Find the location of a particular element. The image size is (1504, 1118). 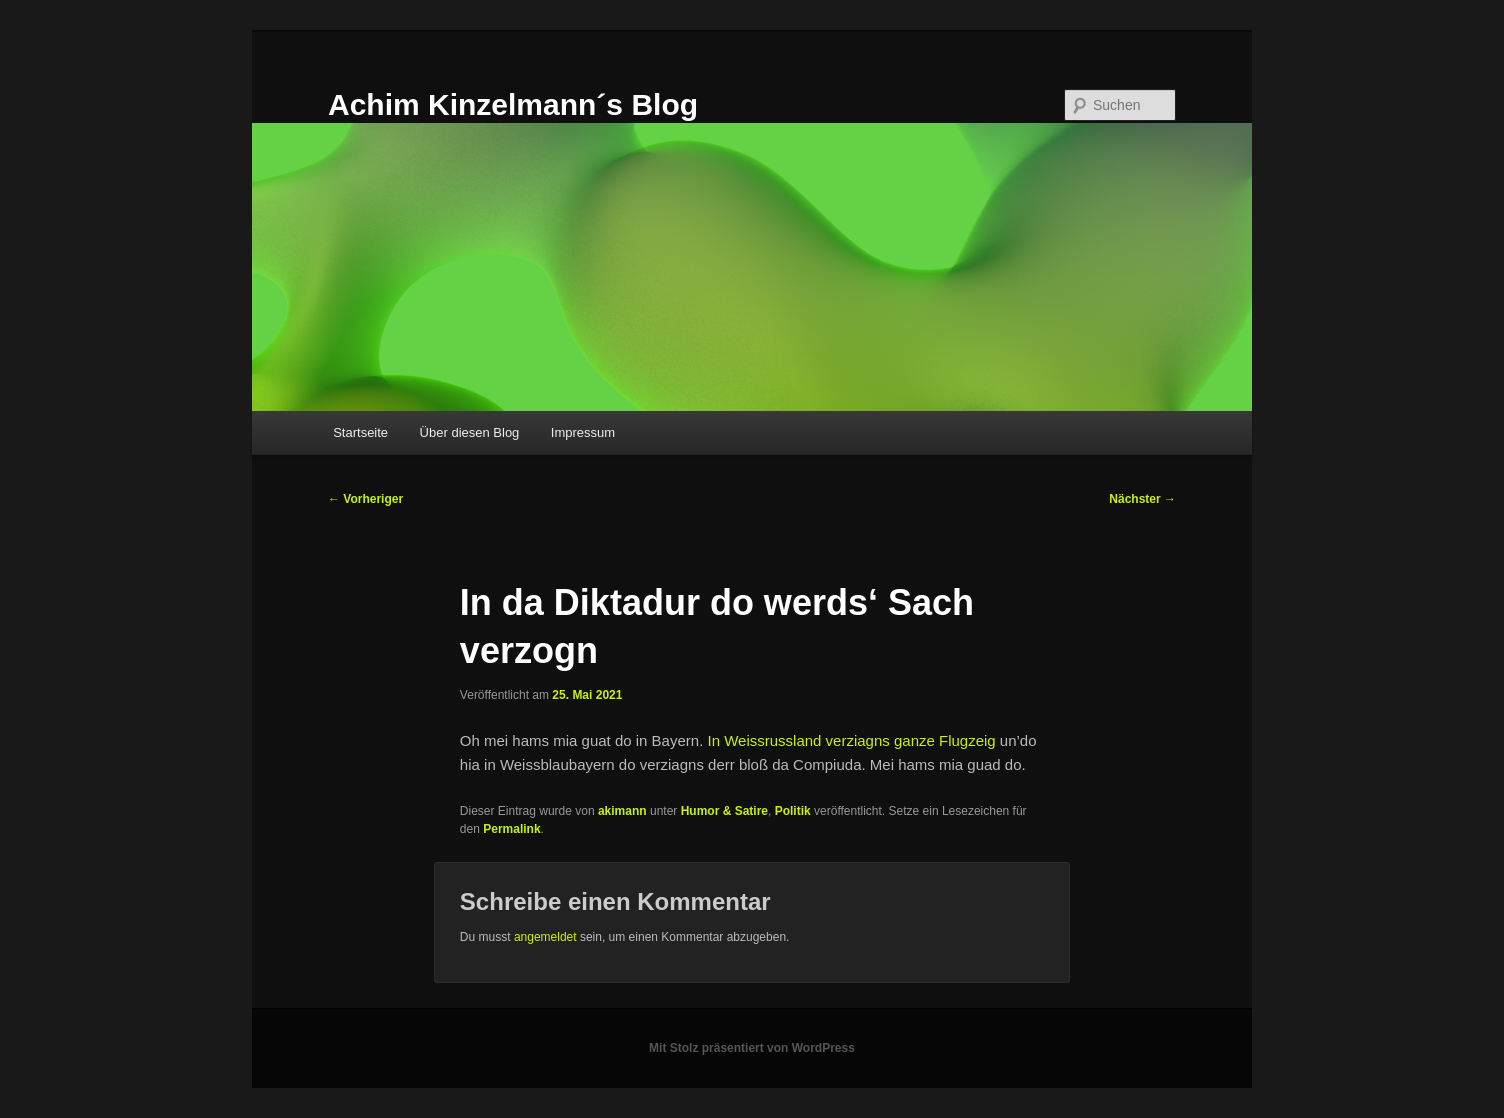

Startseite is located at coordinates (360, 432).